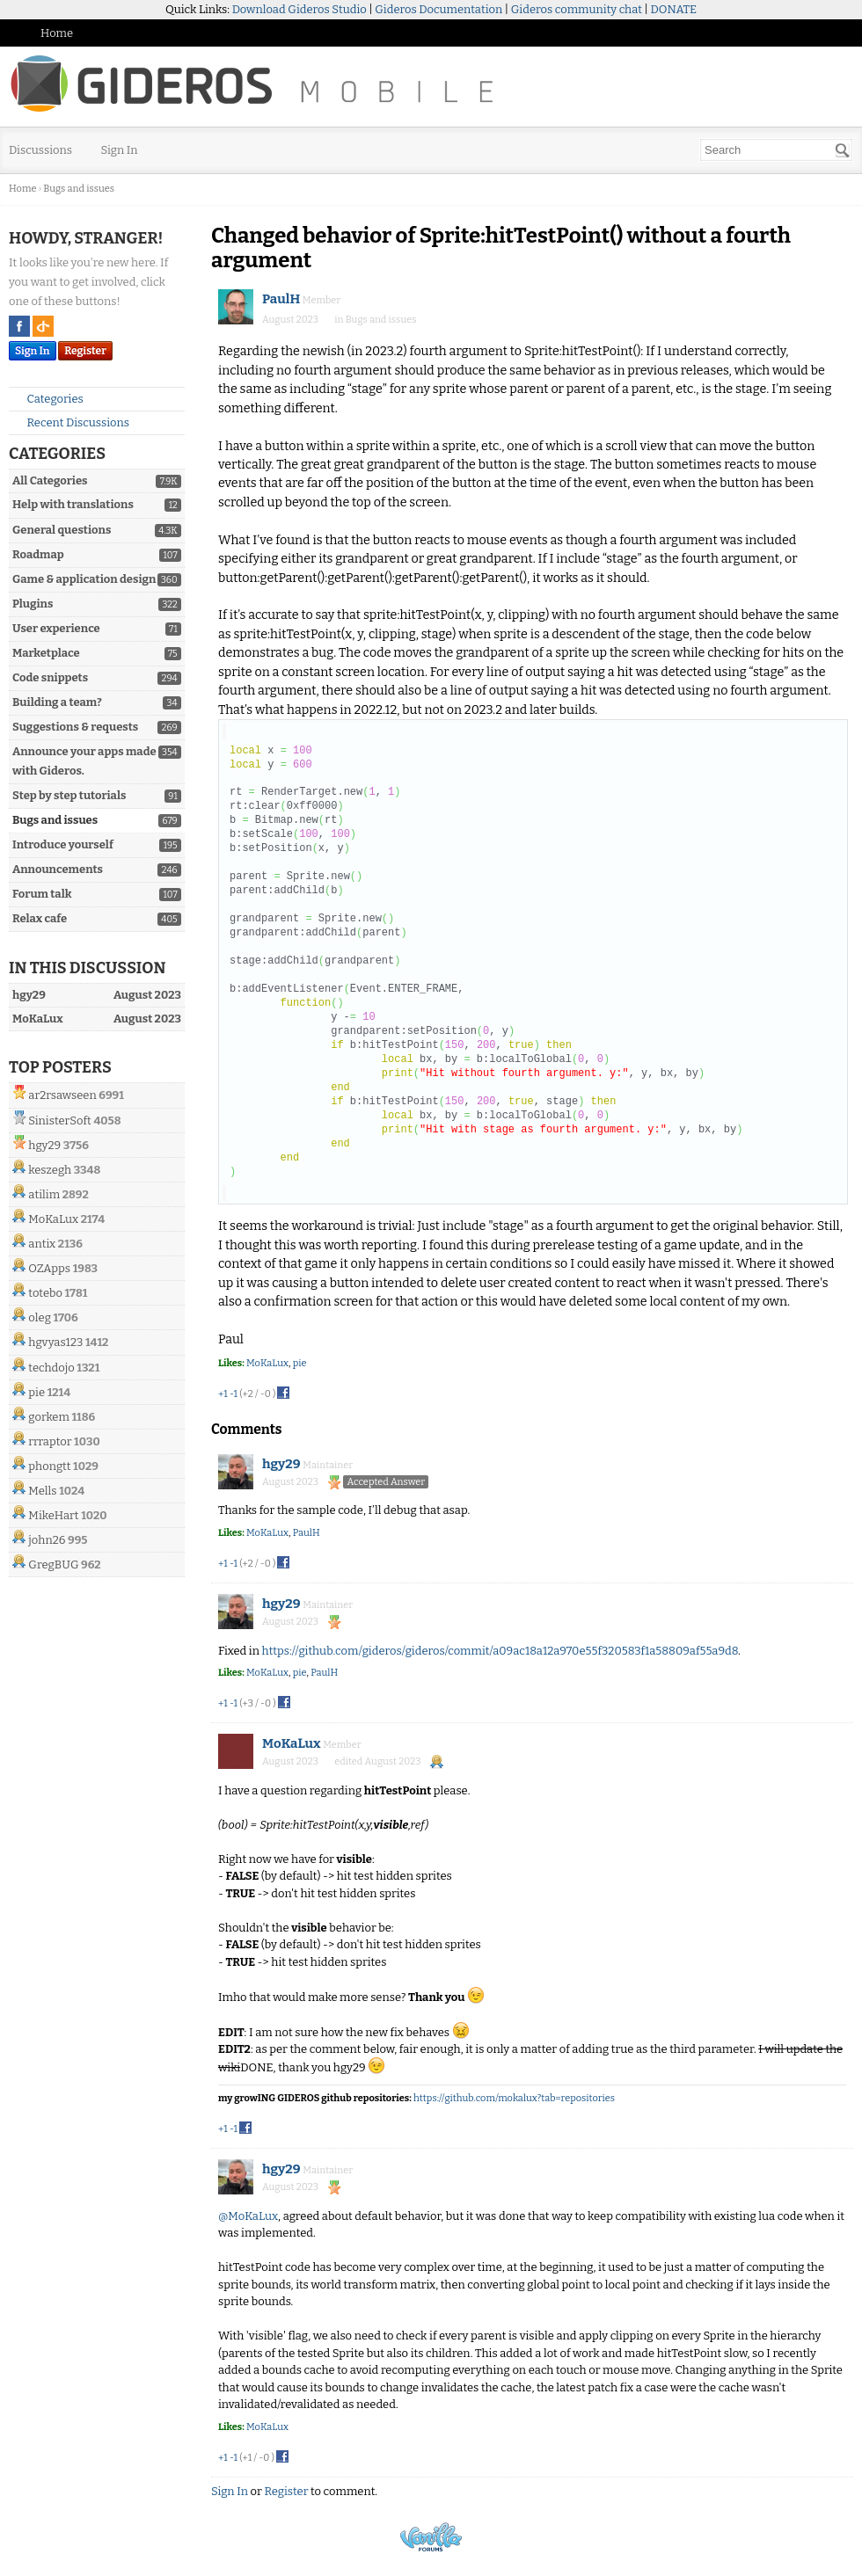  I want to click on [searchbox], so click(776, 150).